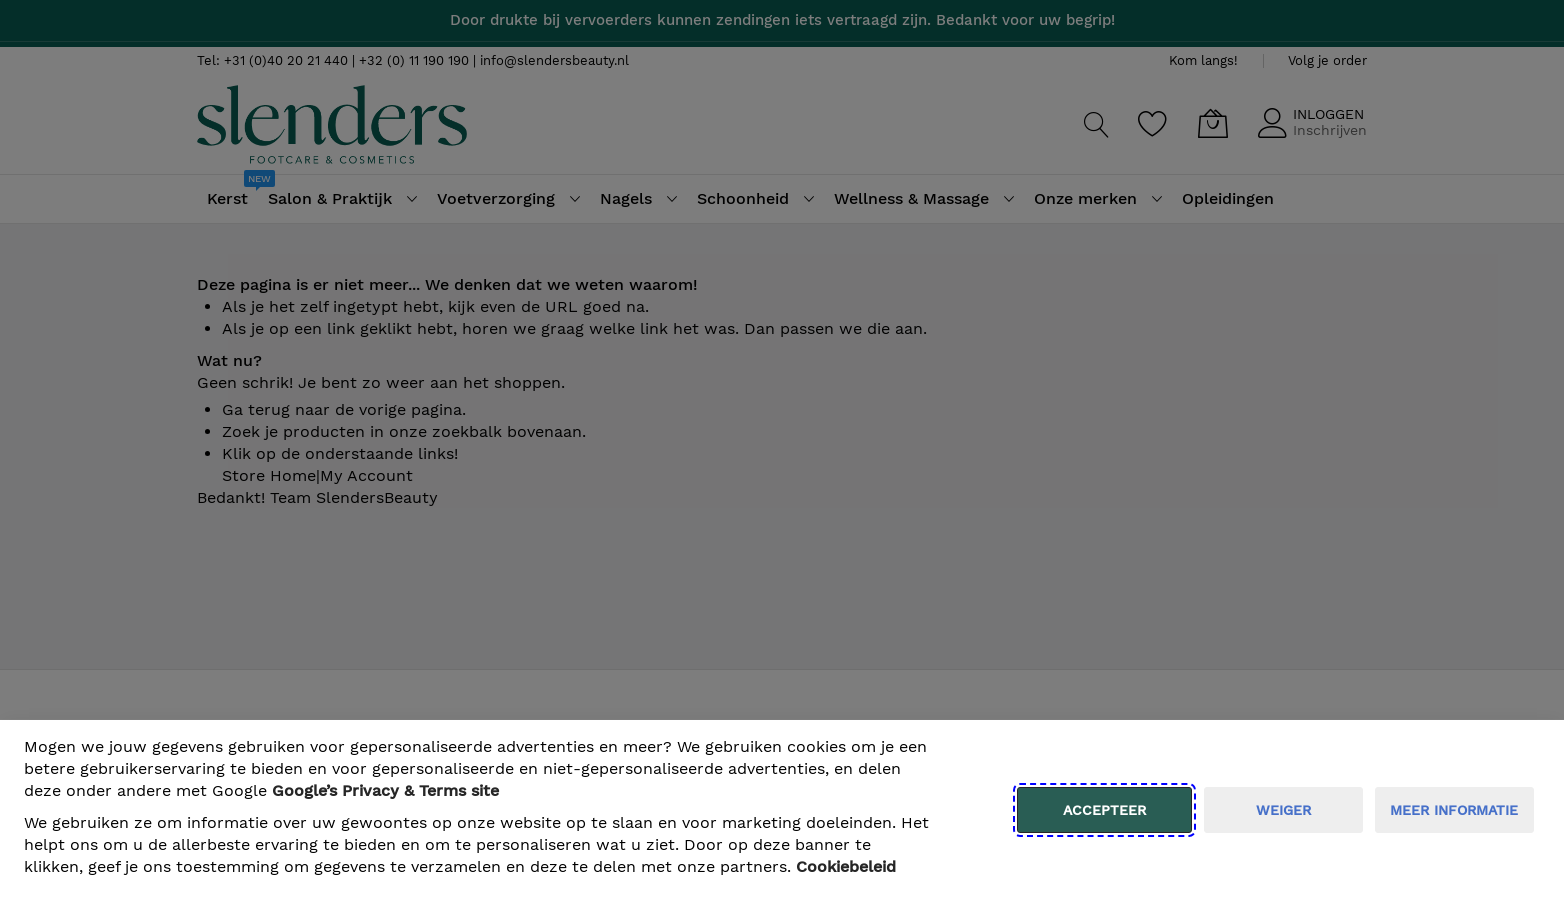 This screenshot has width=1564, height=904. Describe the element at coordinates (846, 866) in the screenshot. I see `Cookiebeleid` at that location.